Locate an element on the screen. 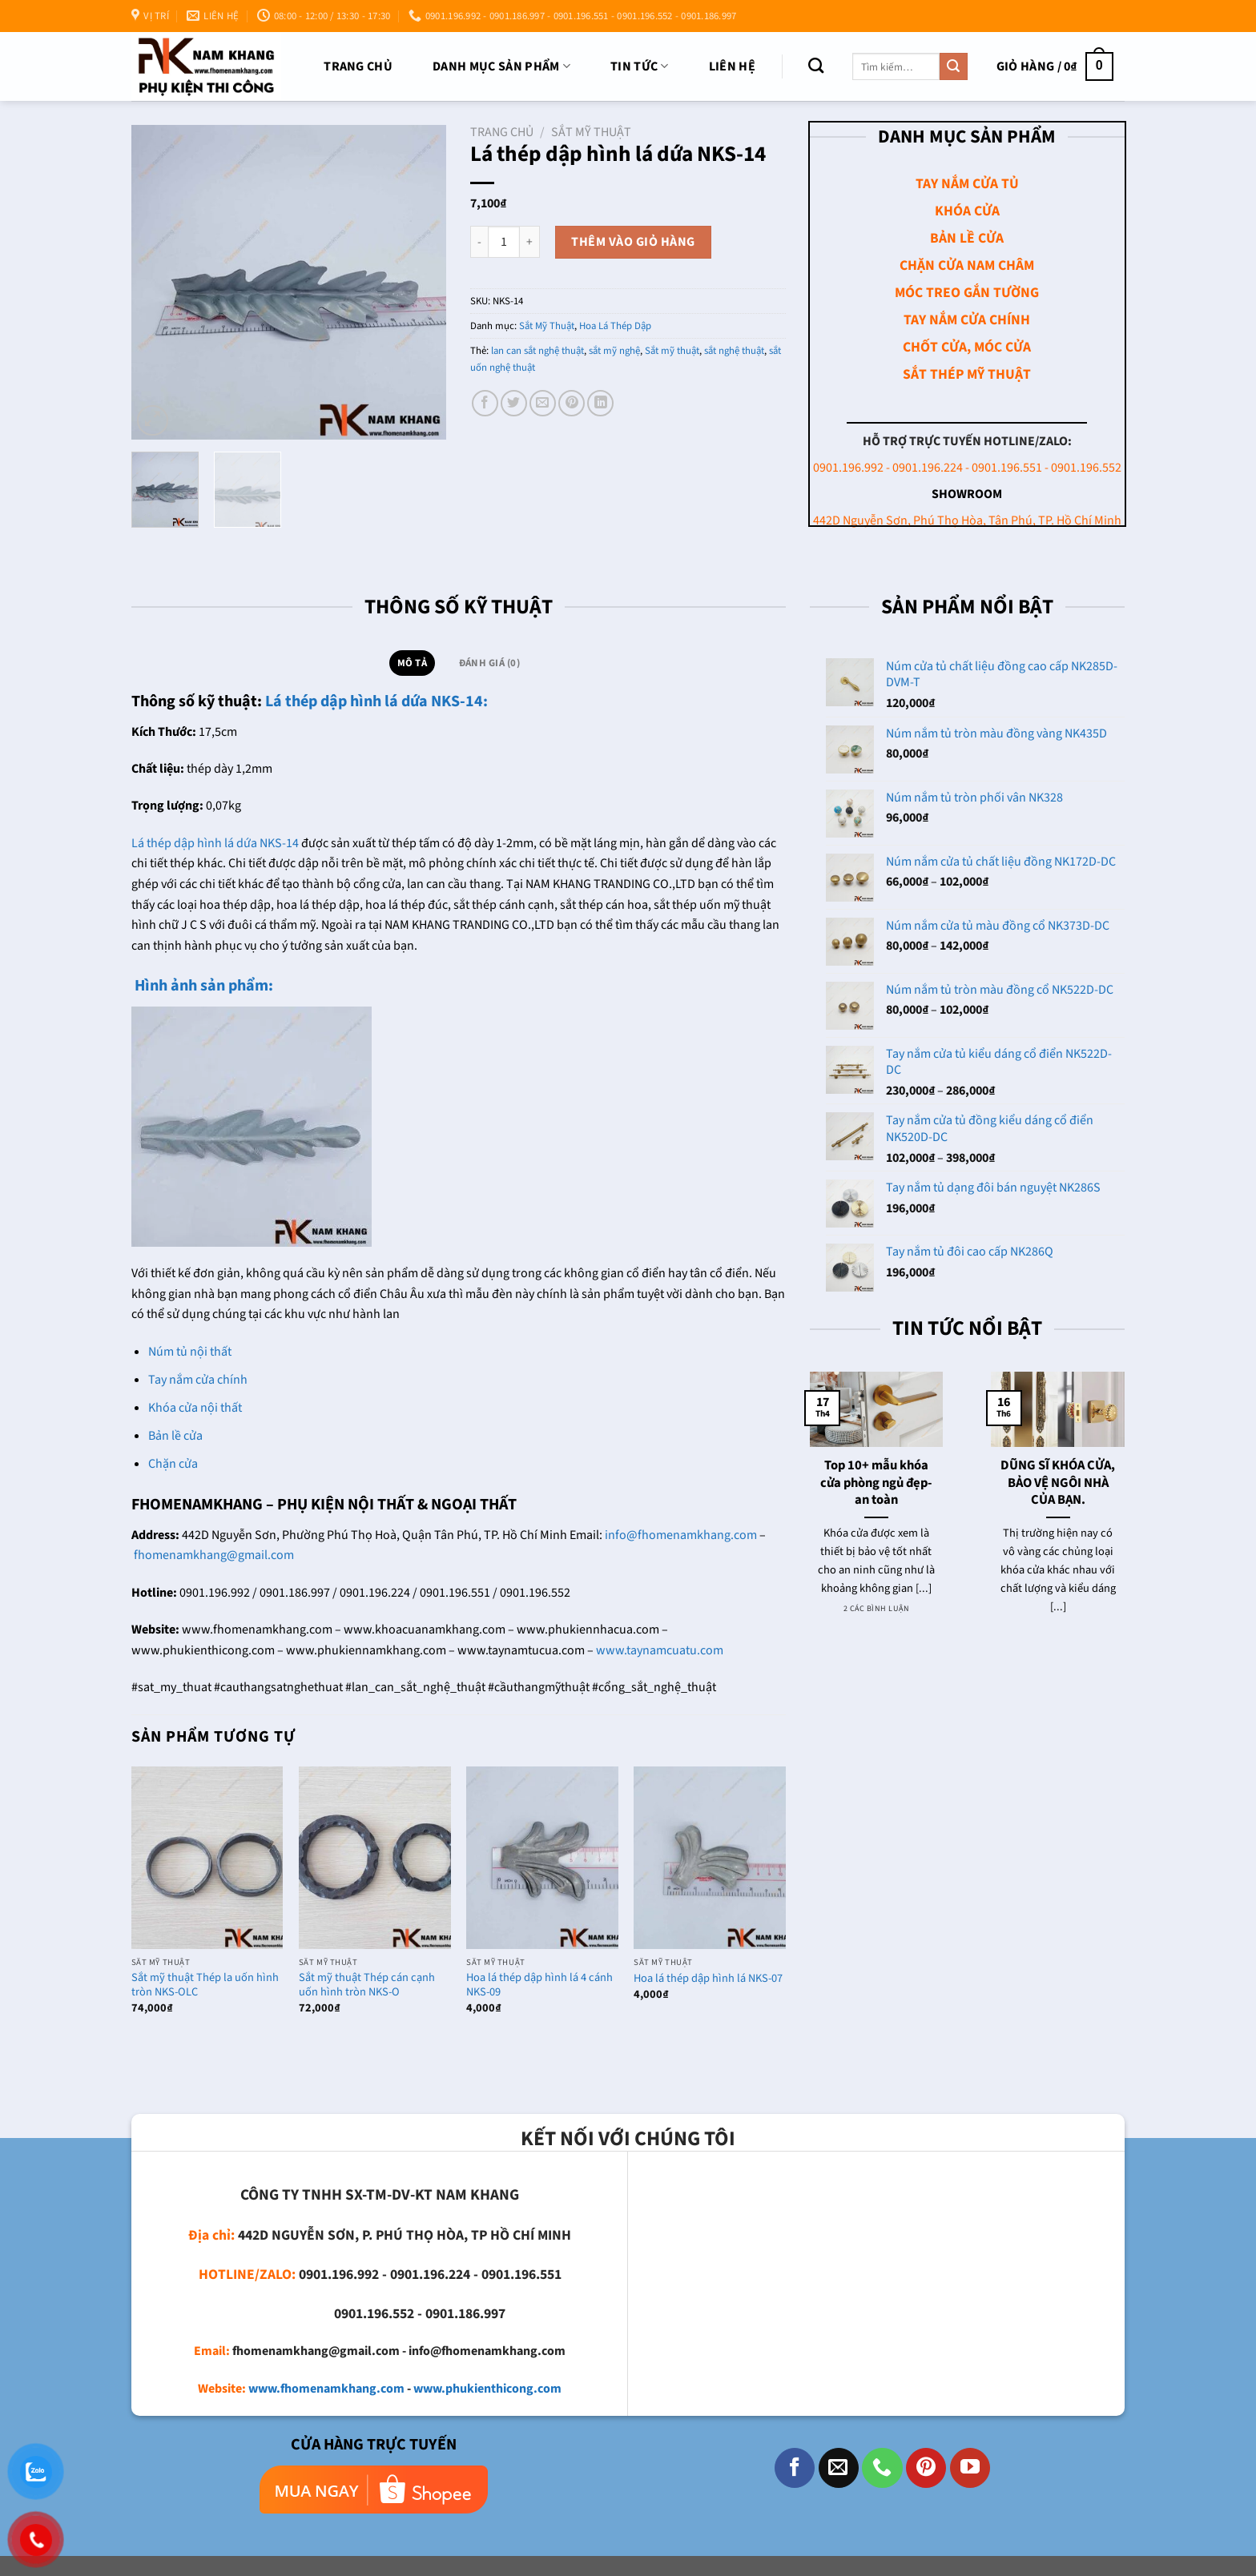 This screenshot has height=2576, width=1256. [Ghim trên Pinterest] is located at coordinates (571, 403).